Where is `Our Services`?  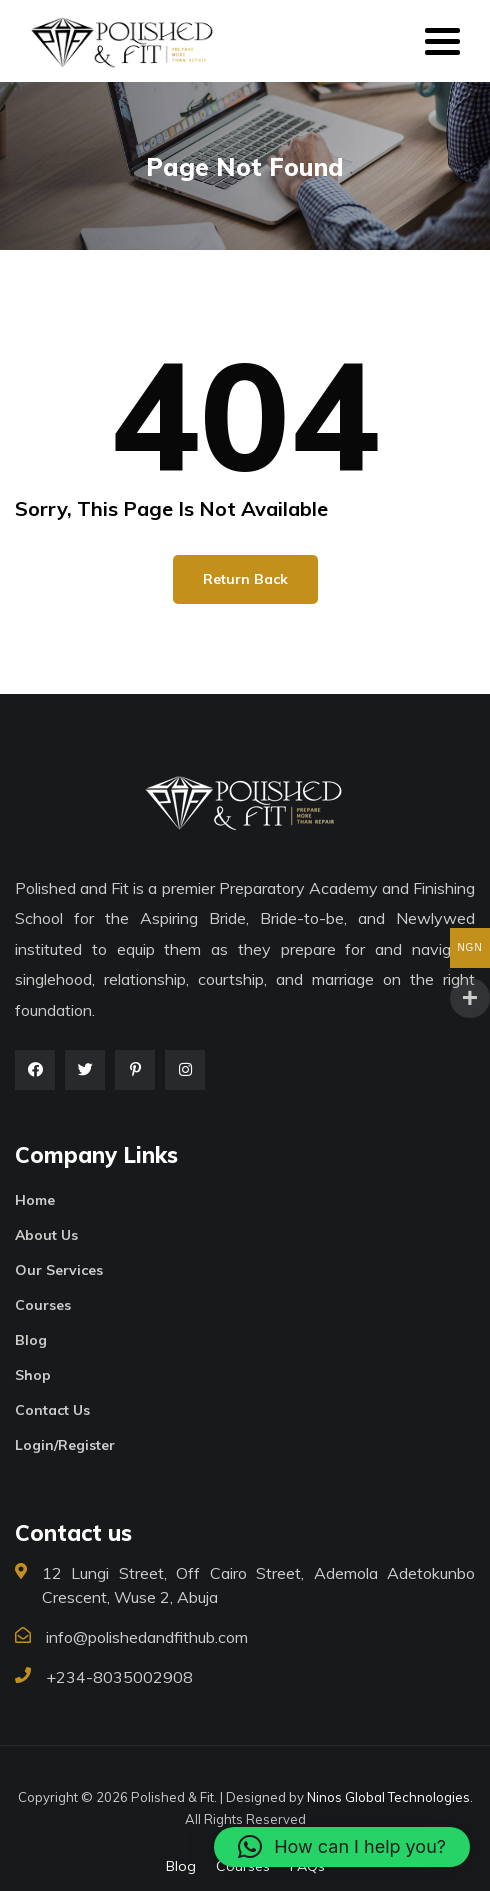
Our Services is located at coordinates (59, 1270).